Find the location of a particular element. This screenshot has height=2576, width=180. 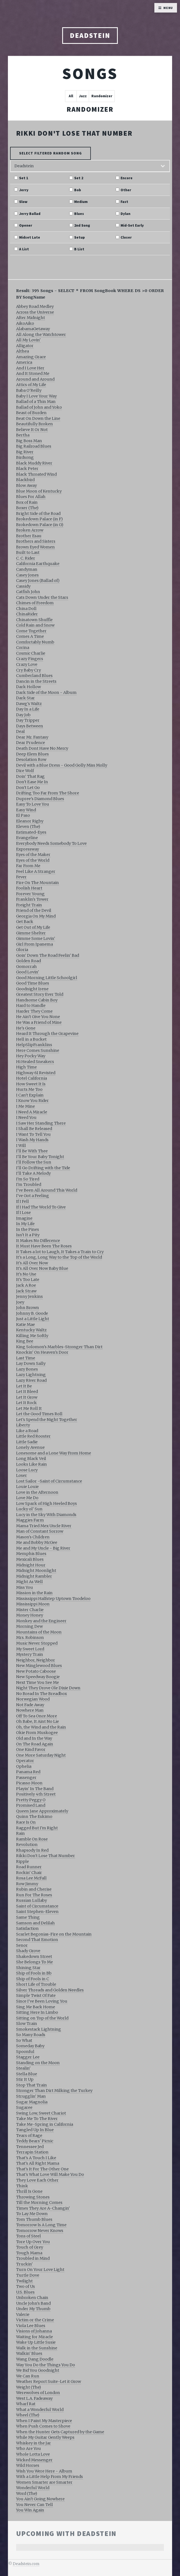

Black Throated Wind is located at coordinates (36, 474).